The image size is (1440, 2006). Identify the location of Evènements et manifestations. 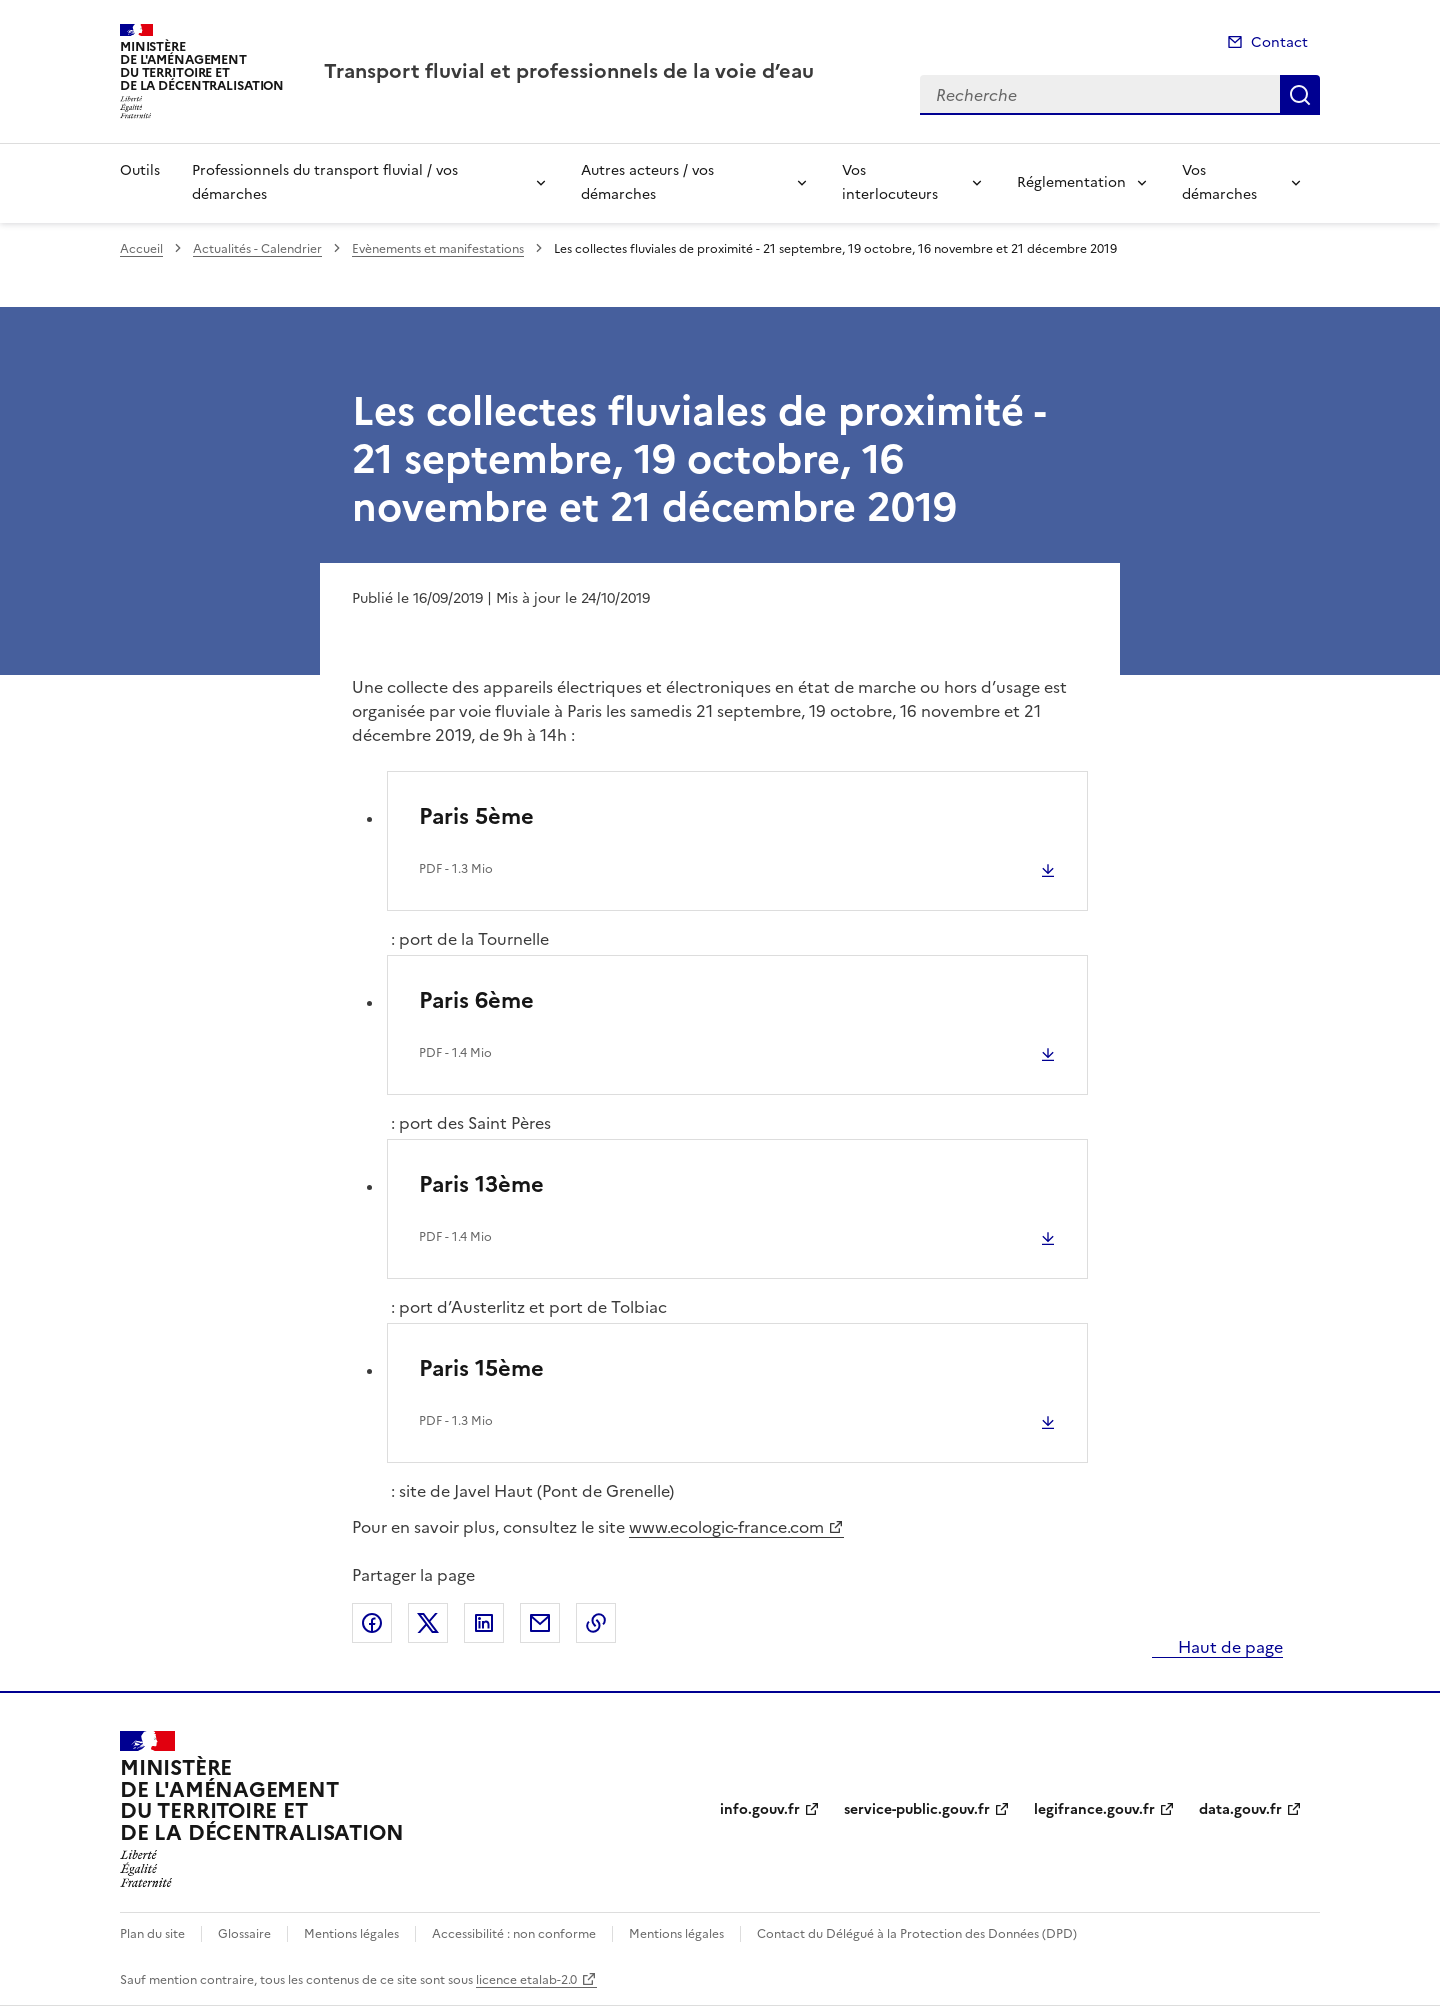
(438, 249).